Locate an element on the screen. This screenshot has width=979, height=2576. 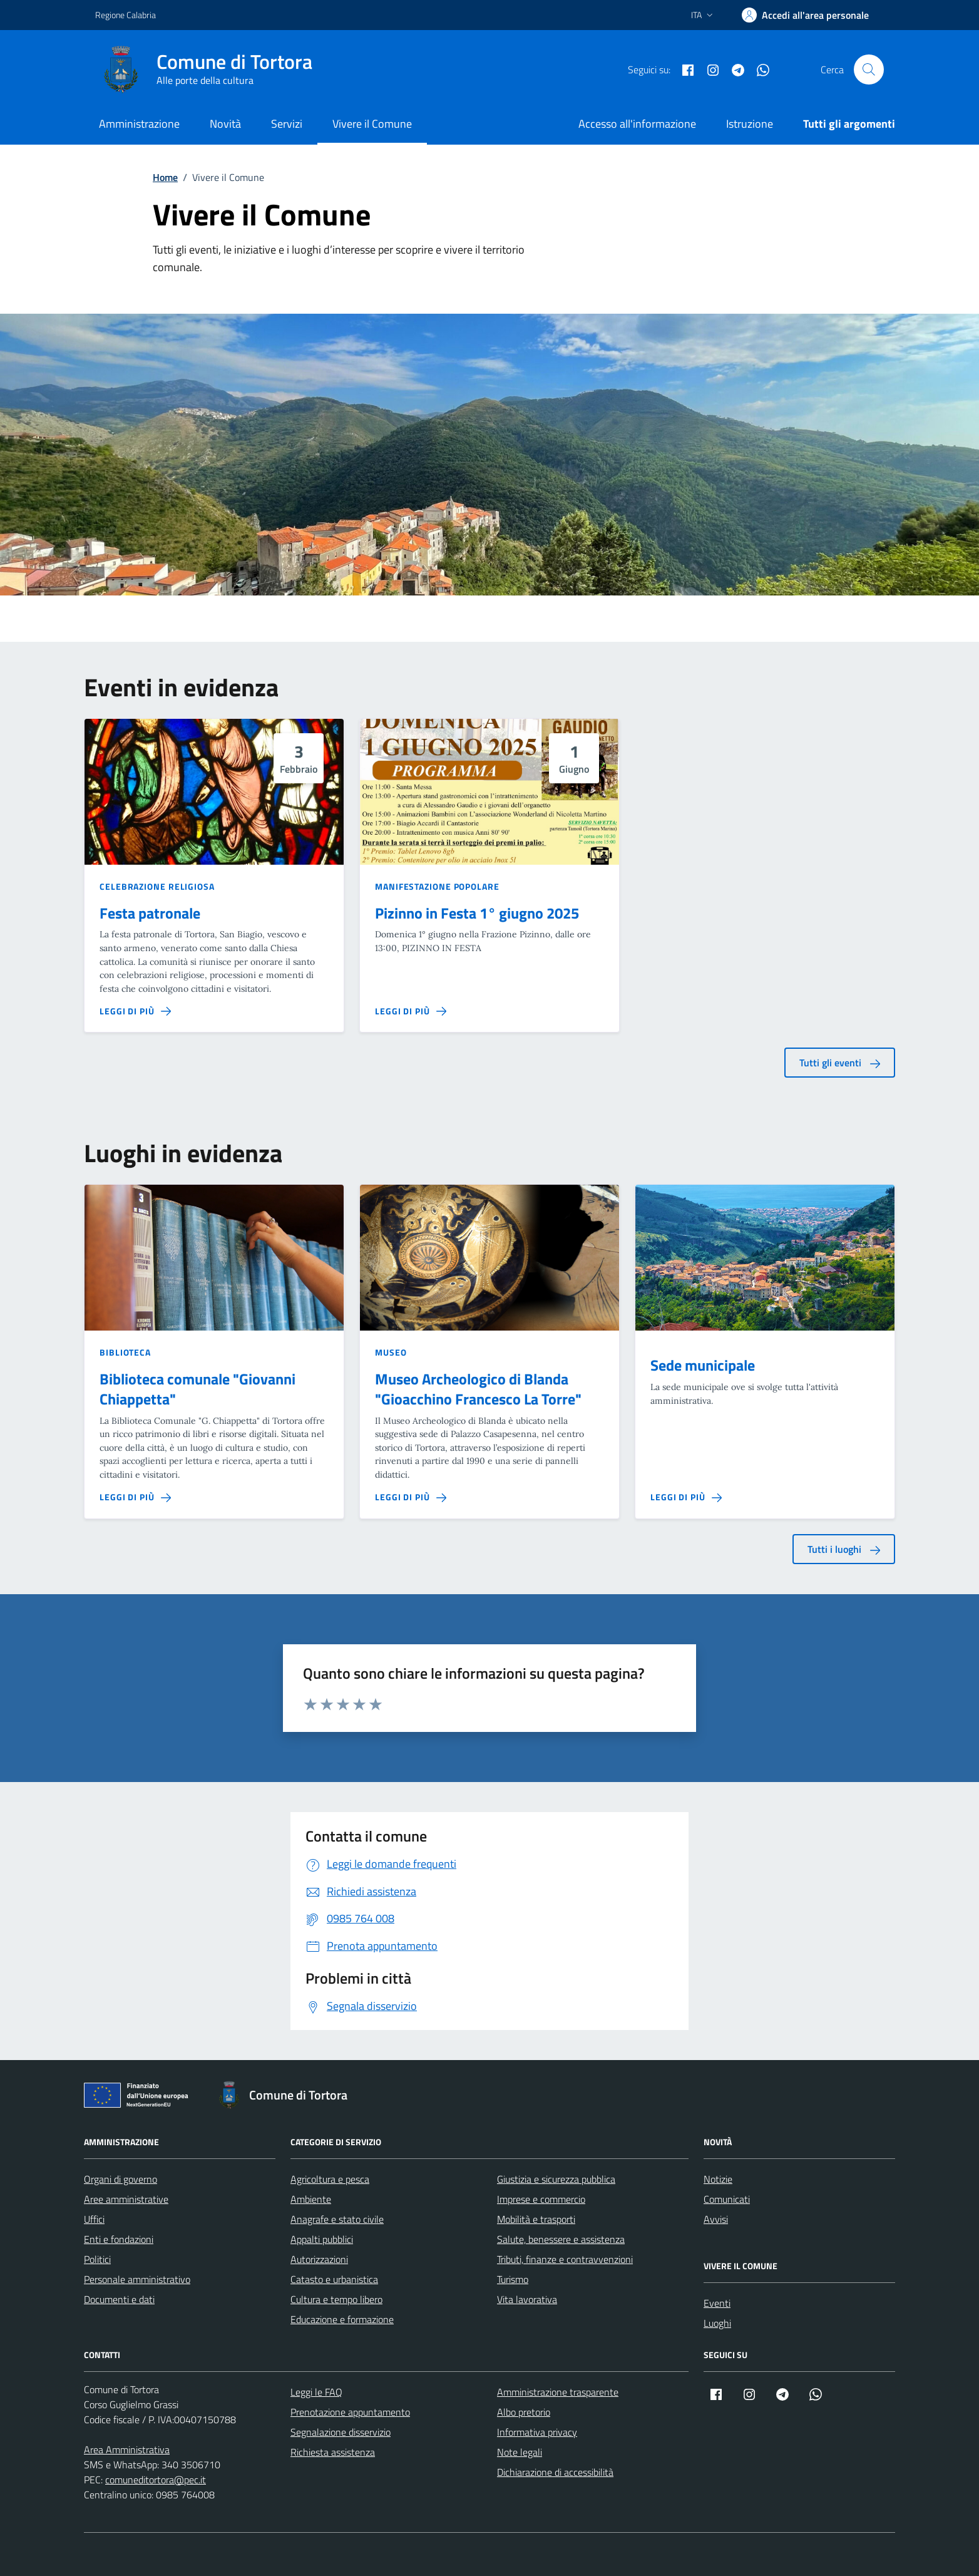
Vivere il Comune is located at coordinates (372, 123).